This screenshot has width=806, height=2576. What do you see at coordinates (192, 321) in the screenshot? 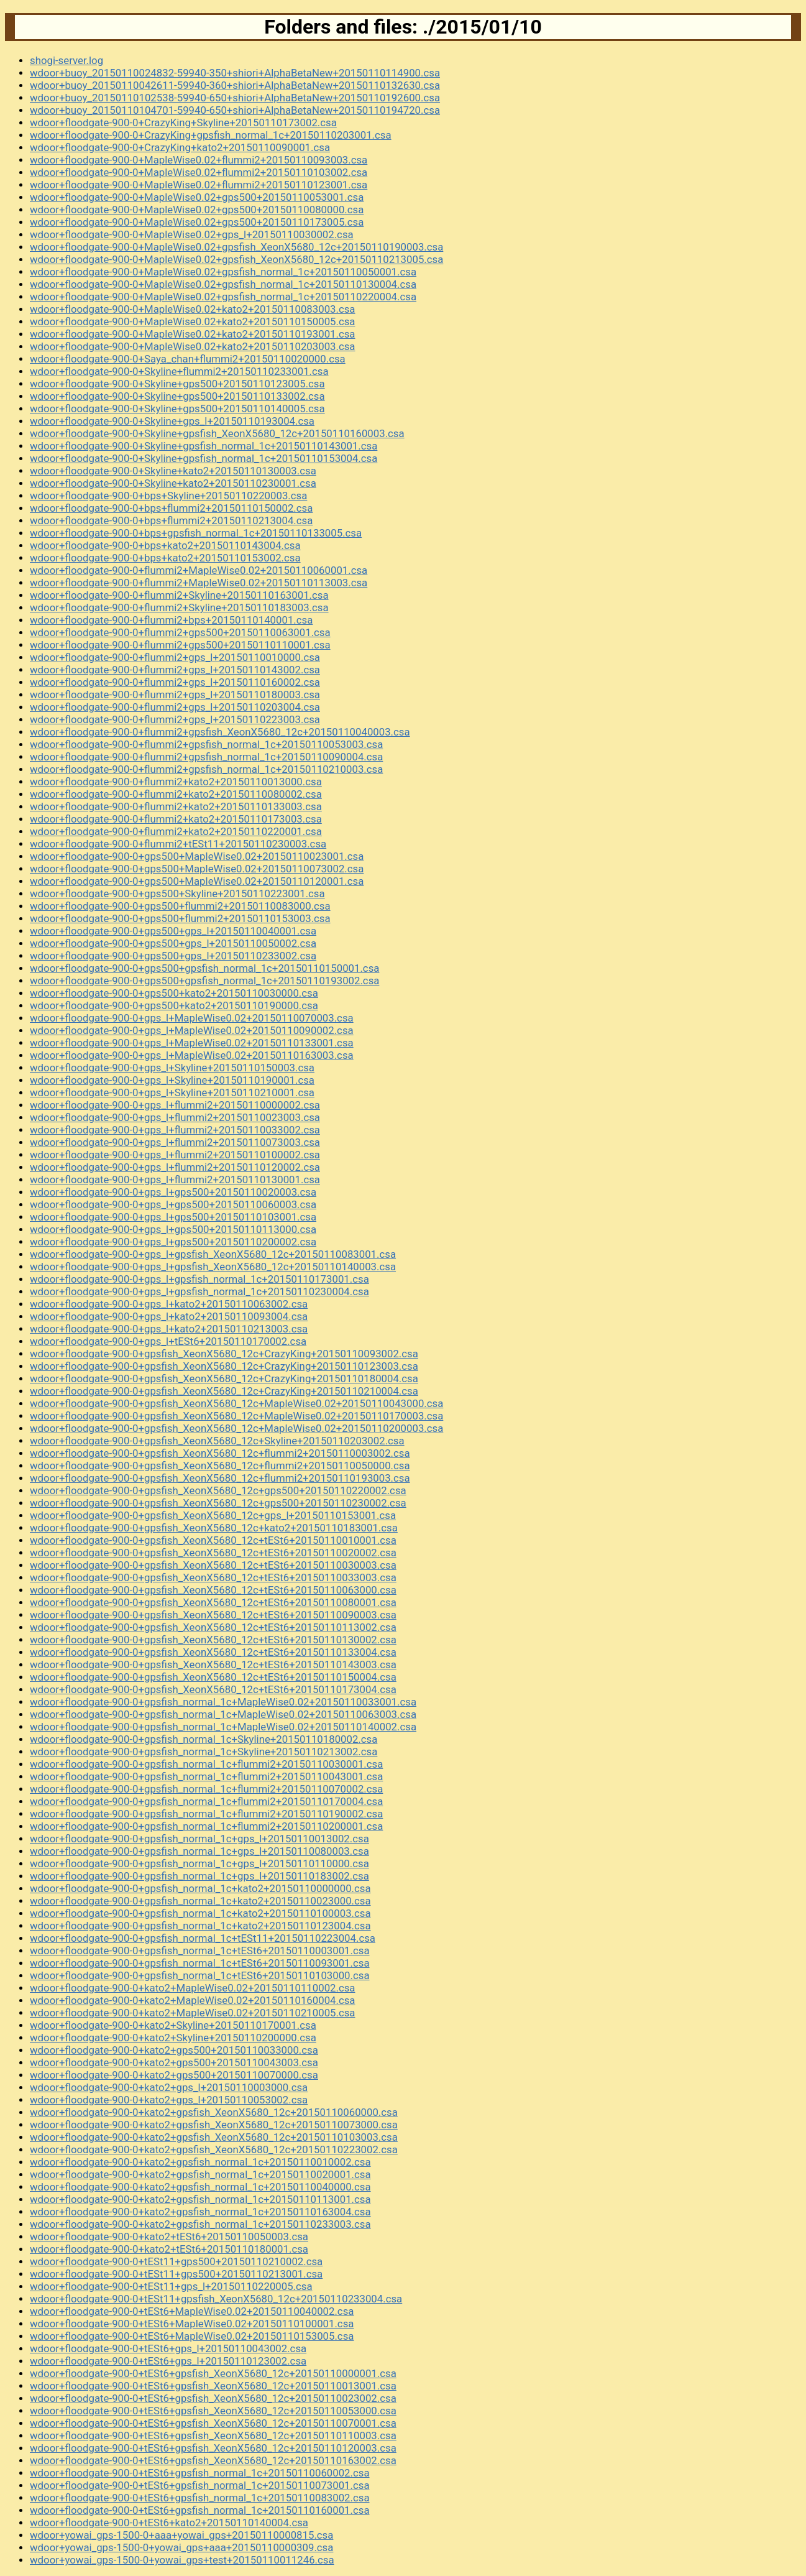
I see `wdoor+floodgate-900-0+MapleWise0.02+kato2+20150110150005.csa` at bounding box center [192, 321].